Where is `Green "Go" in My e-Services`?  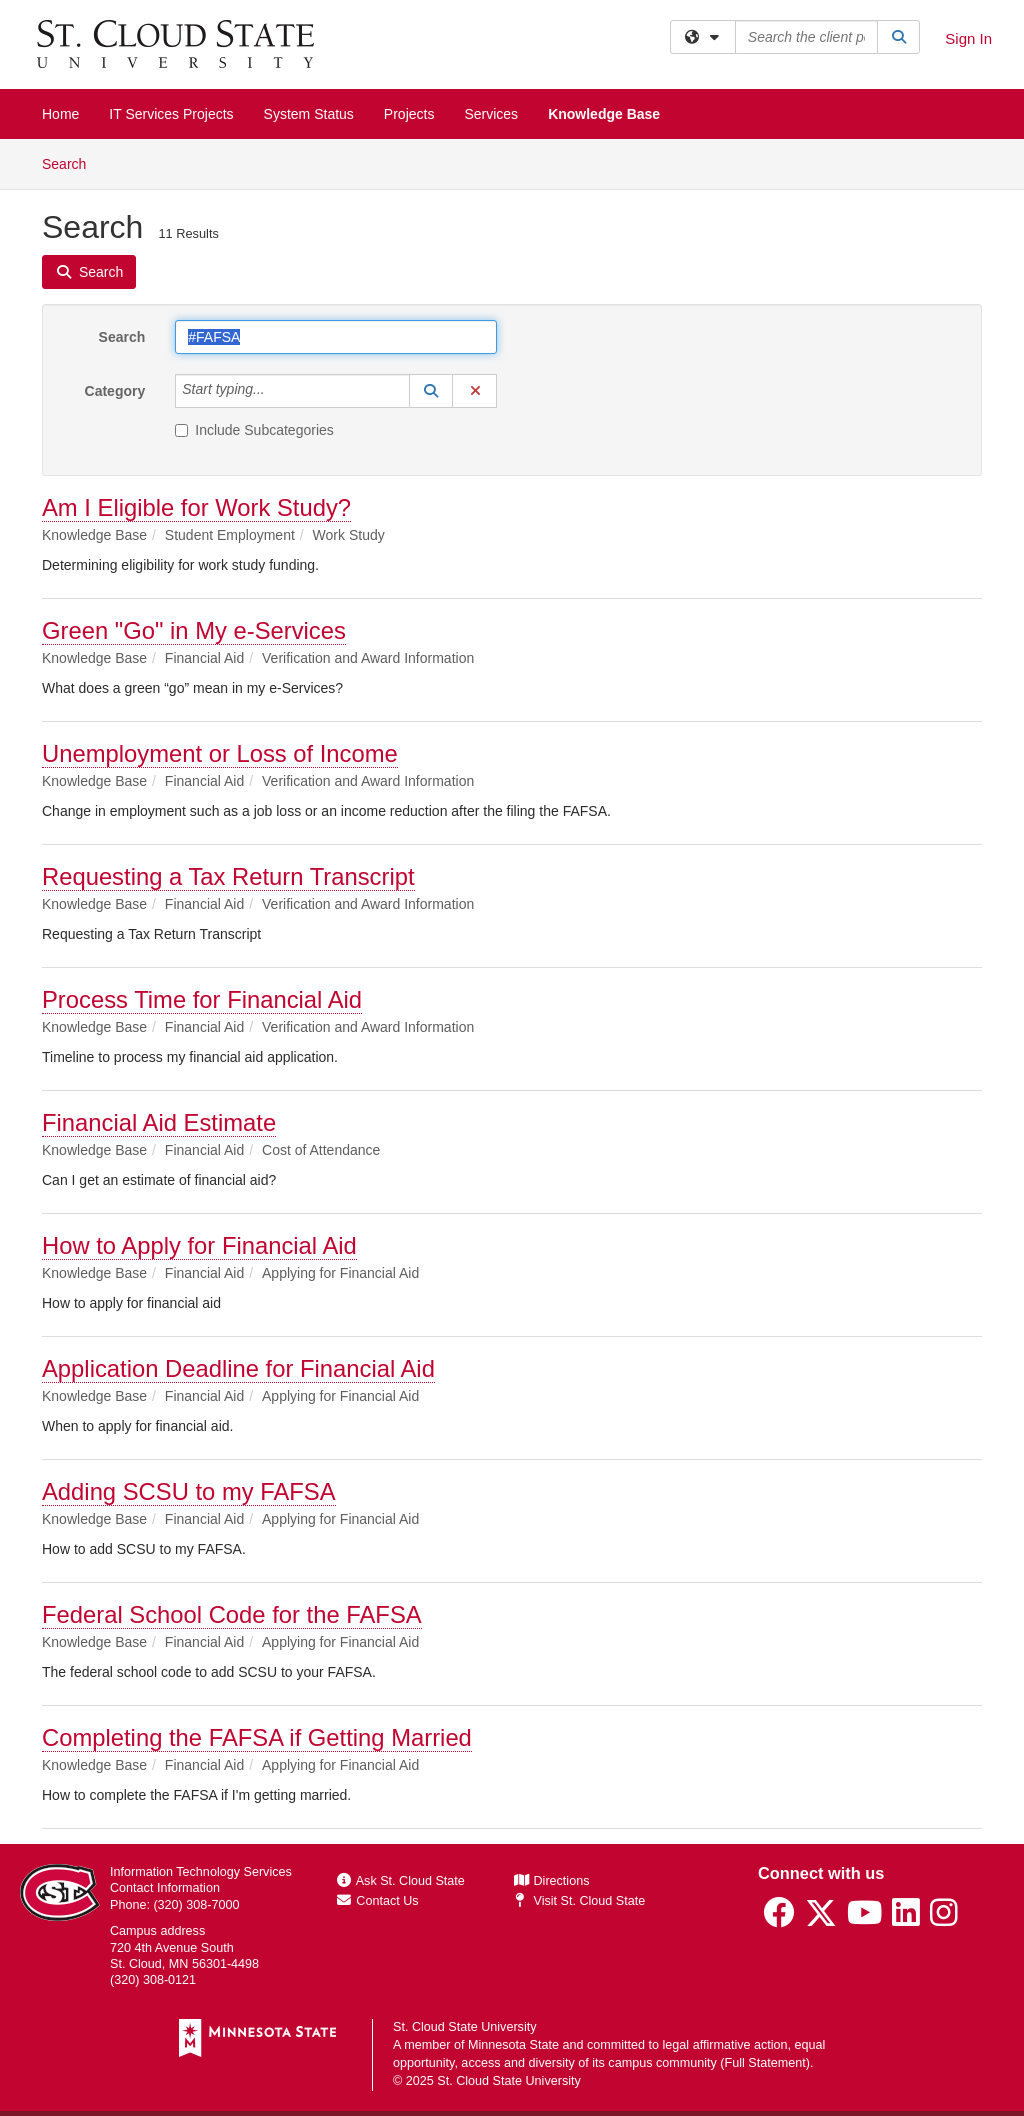
Green "Go" in My e-Services is located at coordinates (194, 630).